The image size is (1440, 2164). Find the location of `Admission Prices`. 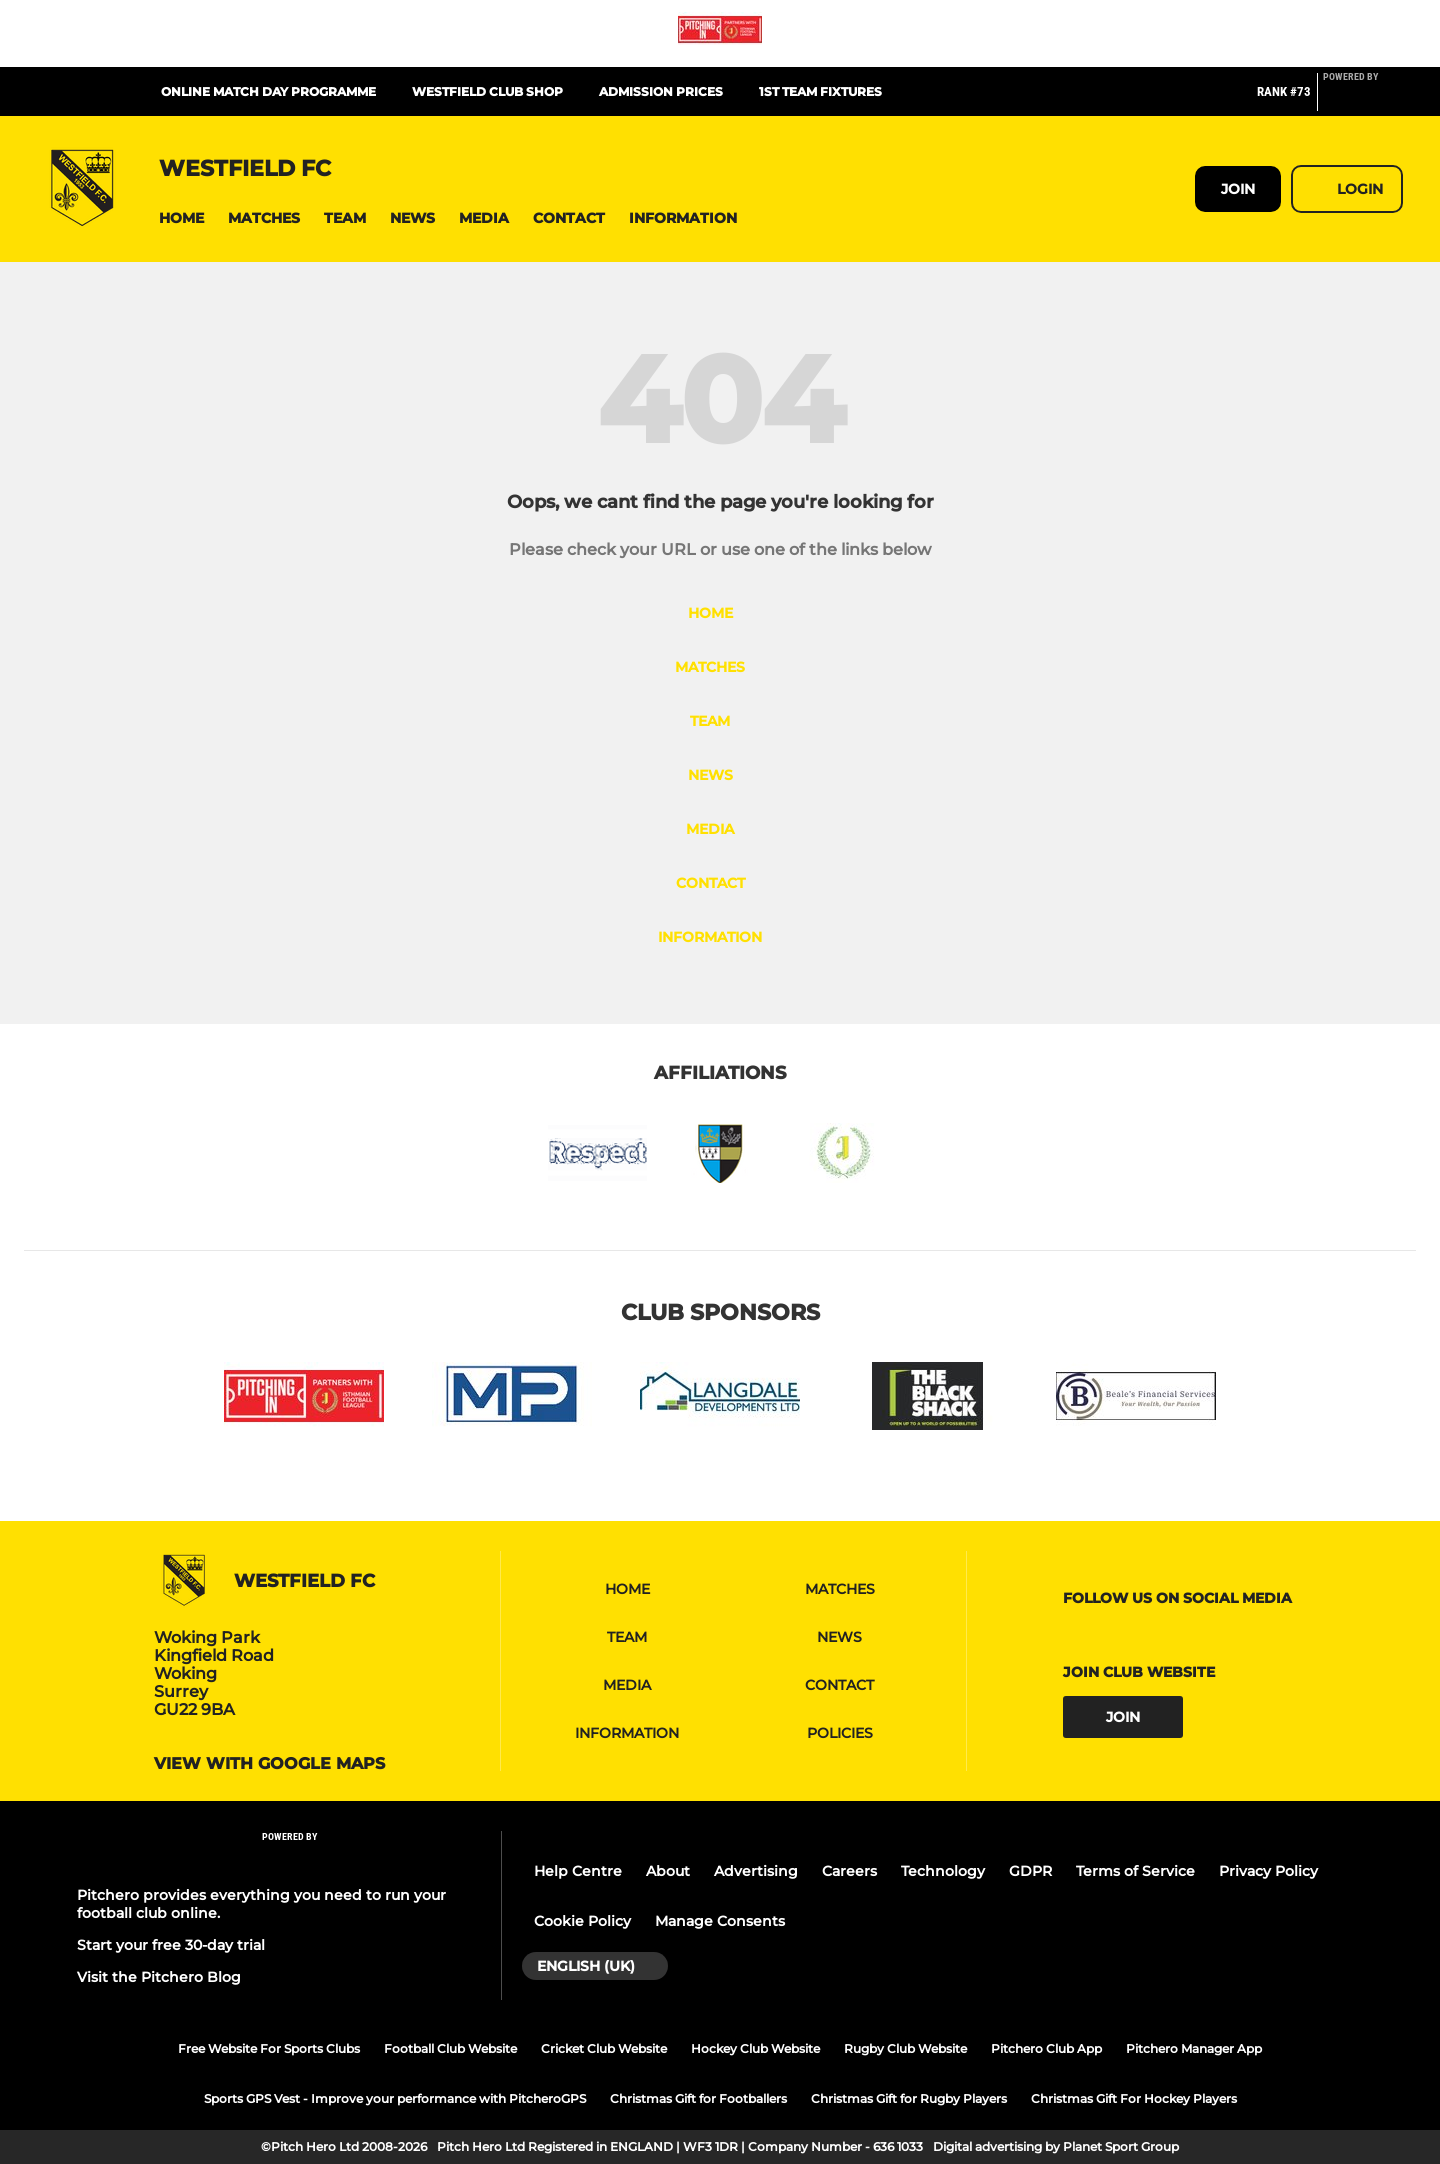

Admission Prices is located at coordinates (661, 91).